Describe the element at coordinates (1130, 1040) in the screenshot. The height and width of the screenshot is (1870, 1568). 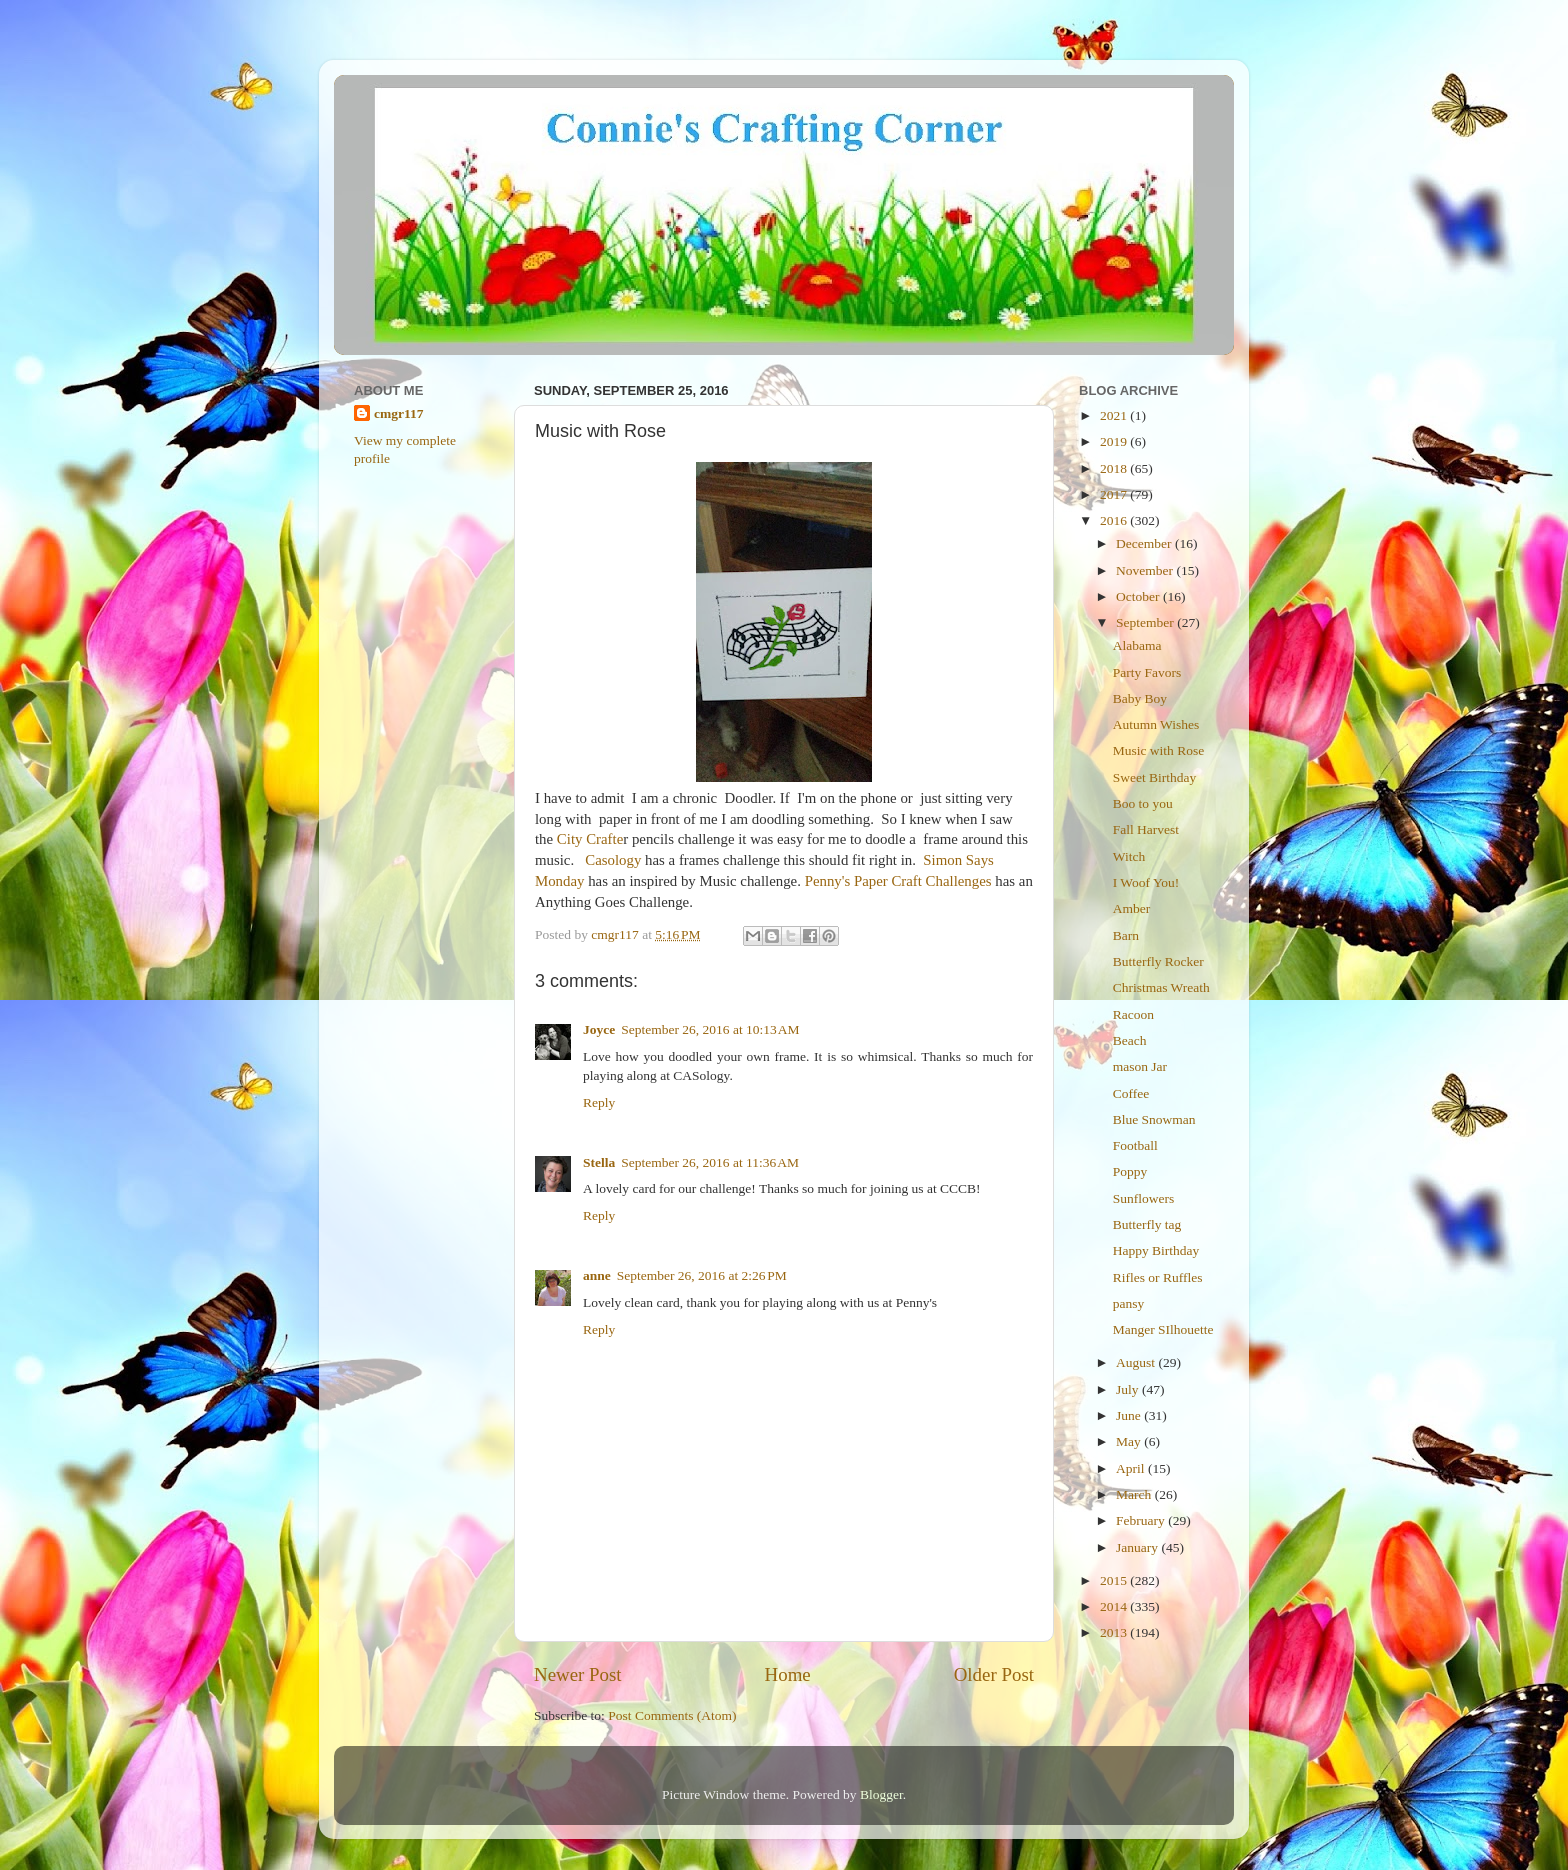
I see `Beach` at that location.